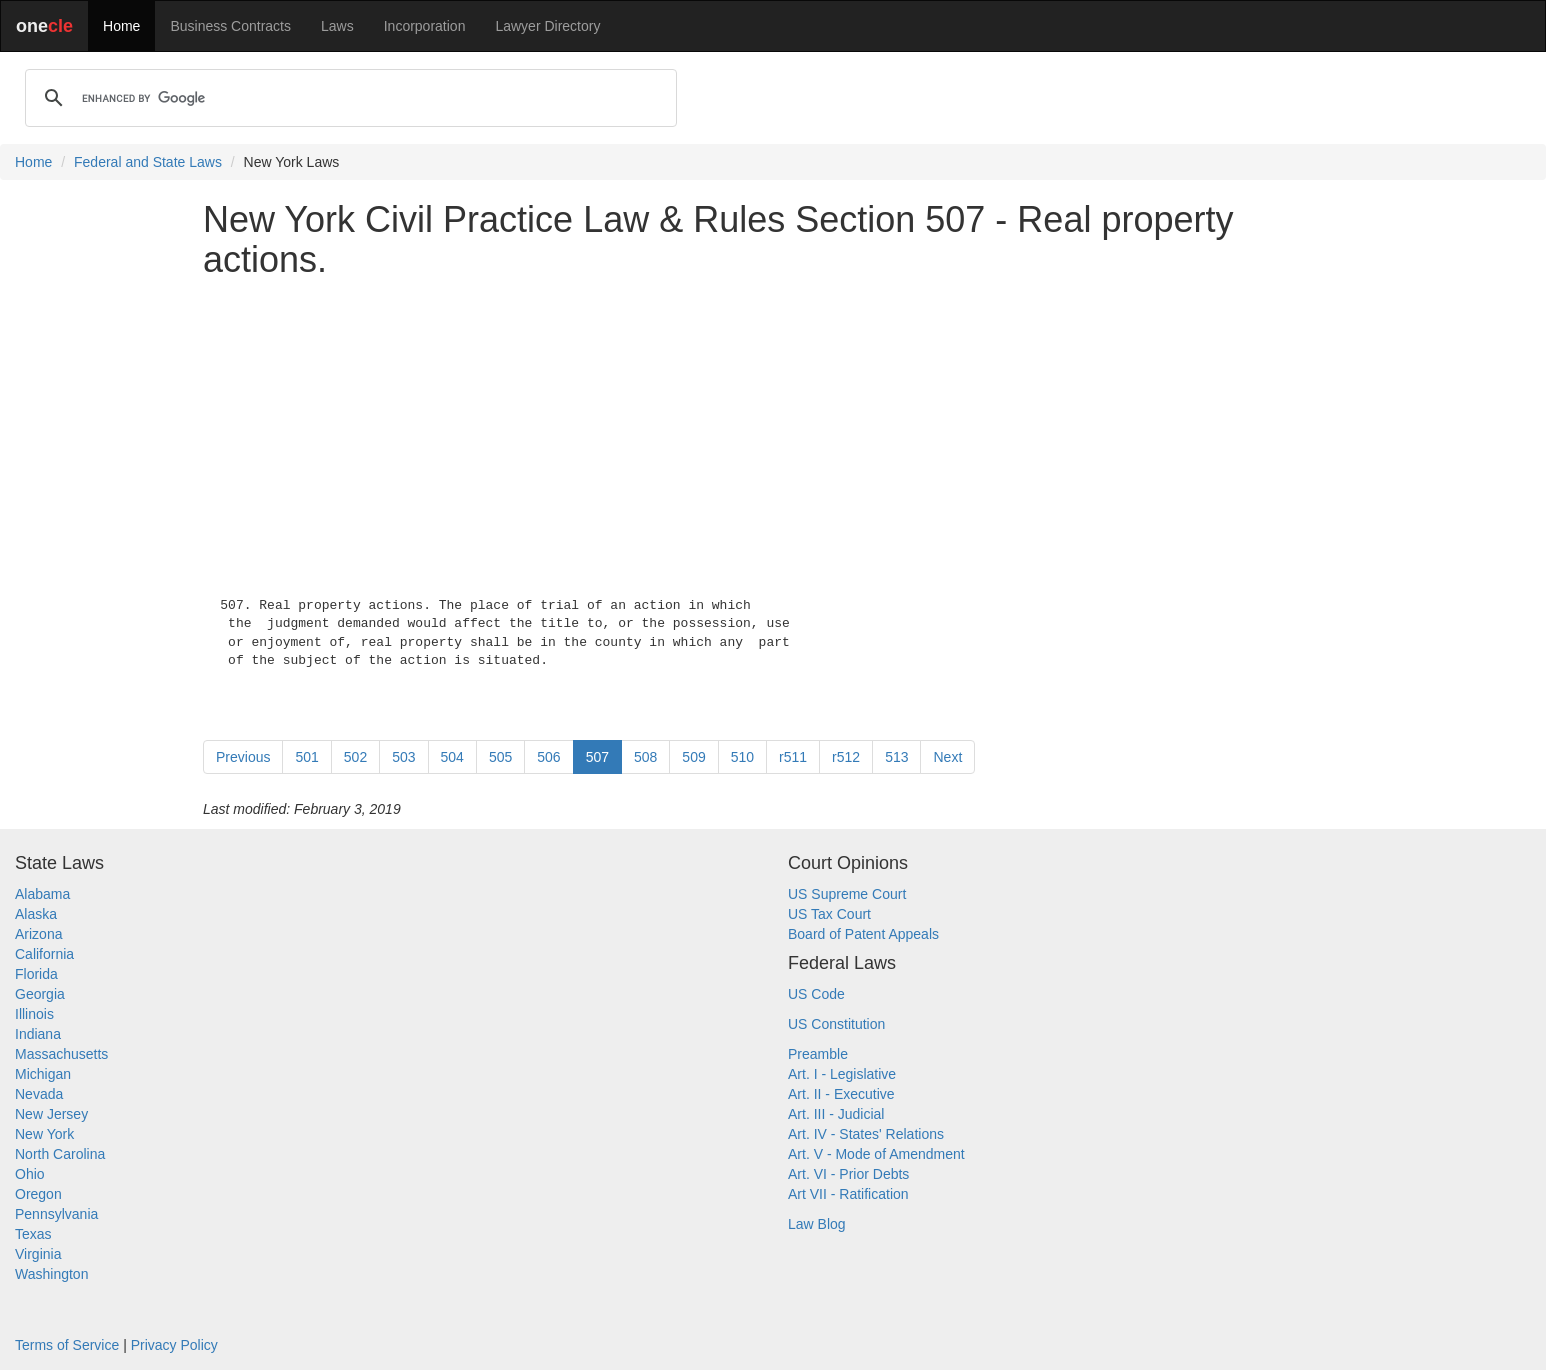 The width and height of the screenshot is (1546, 1370). What do you see at coordinates (36, 974) in the screenshot?
I see `Florida` at bounding box center [36, 974].